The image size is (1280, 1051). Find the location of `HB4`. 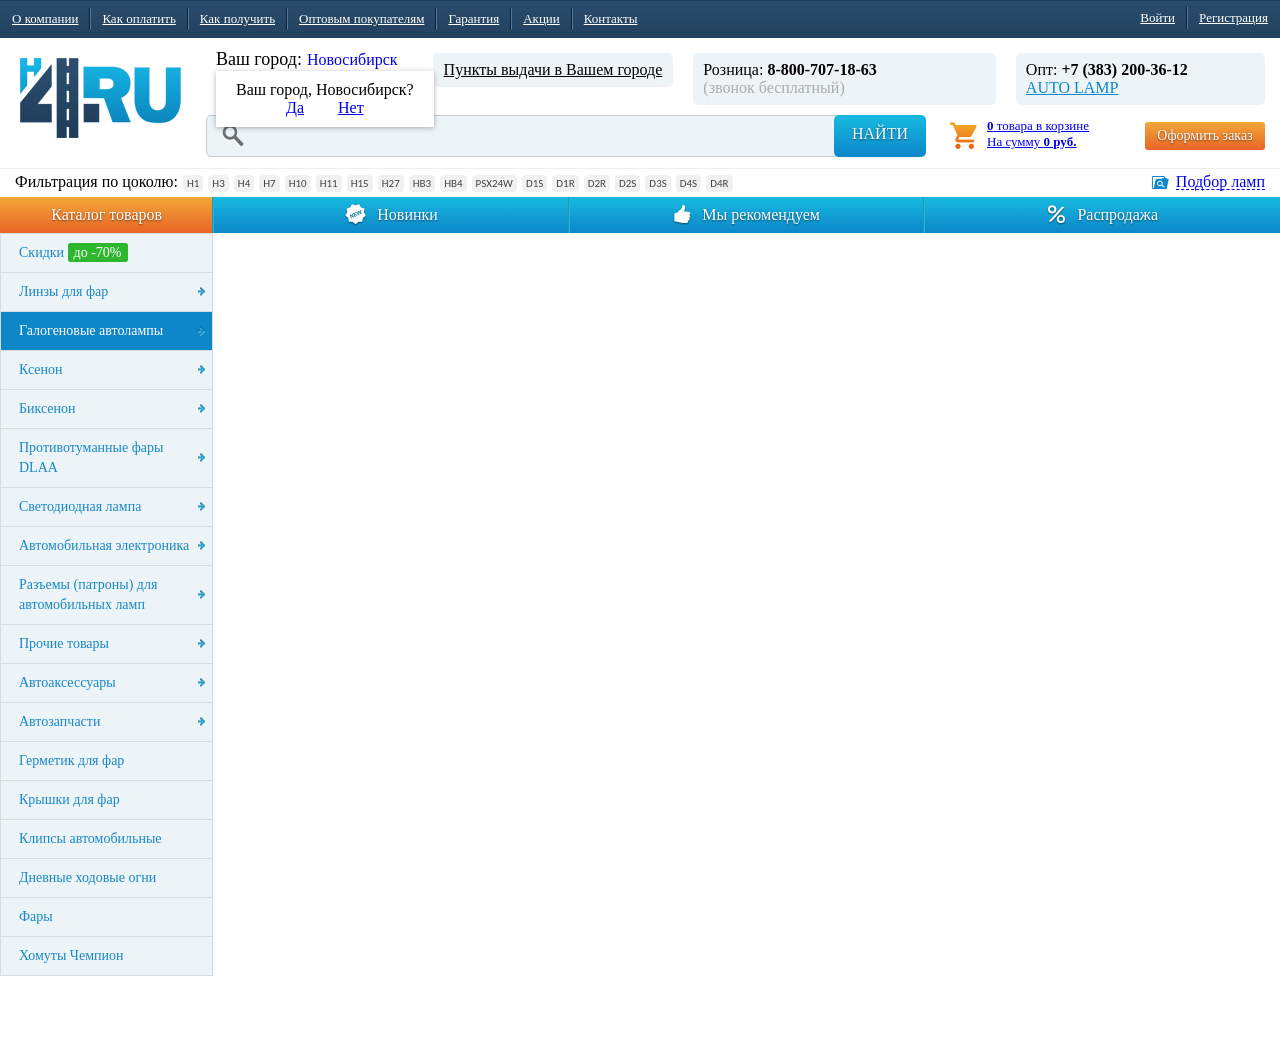

HB4 is located at coordinates (453, 183).